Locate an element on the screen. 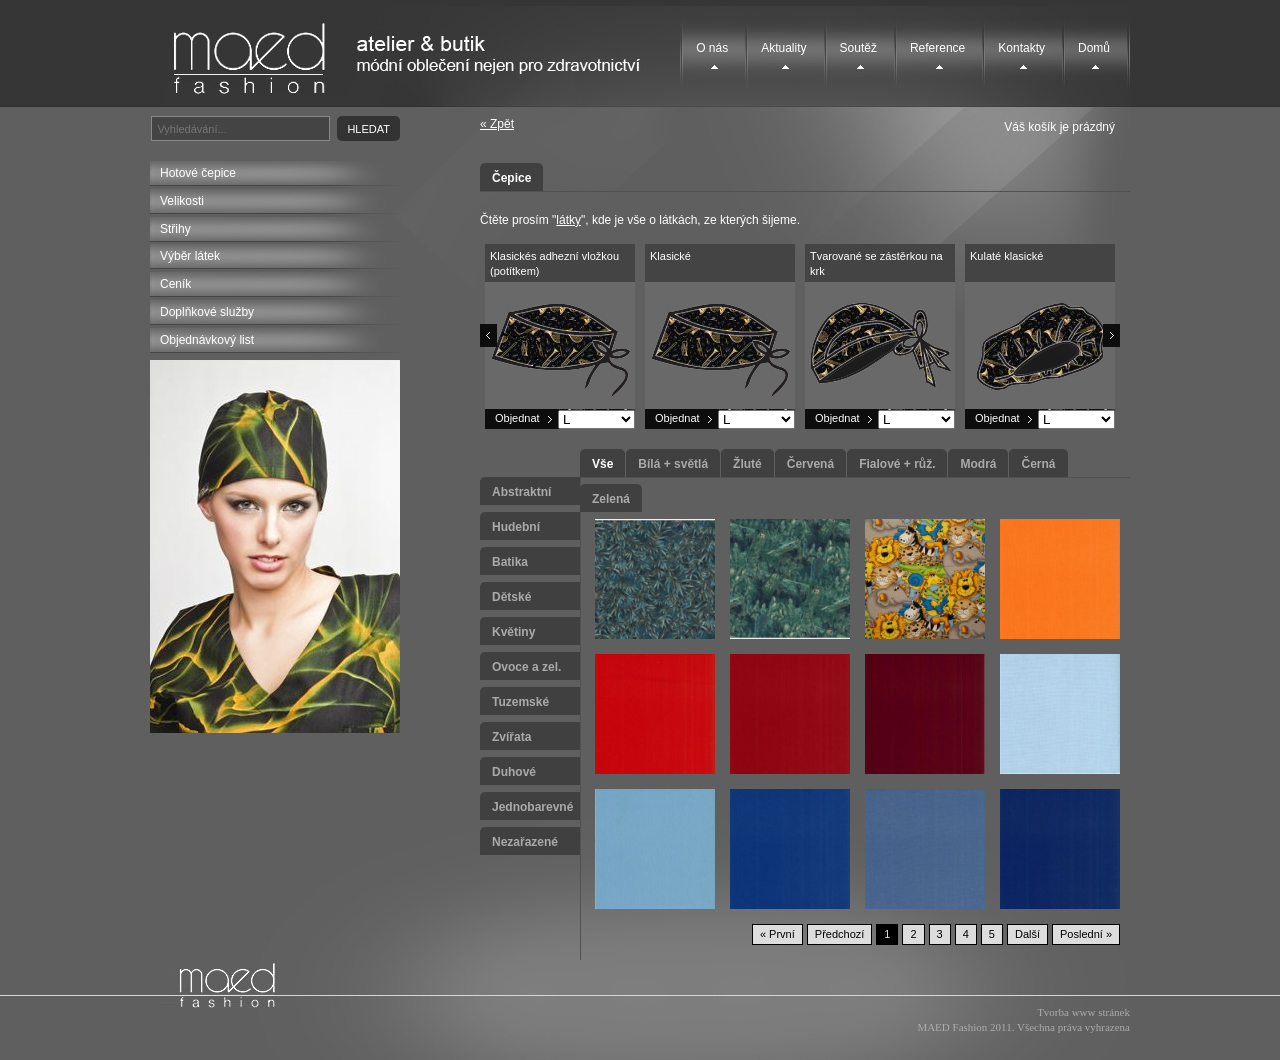 The width and height of the screenshot is (1280, 1060). « První is located at coordinates (777, 934).